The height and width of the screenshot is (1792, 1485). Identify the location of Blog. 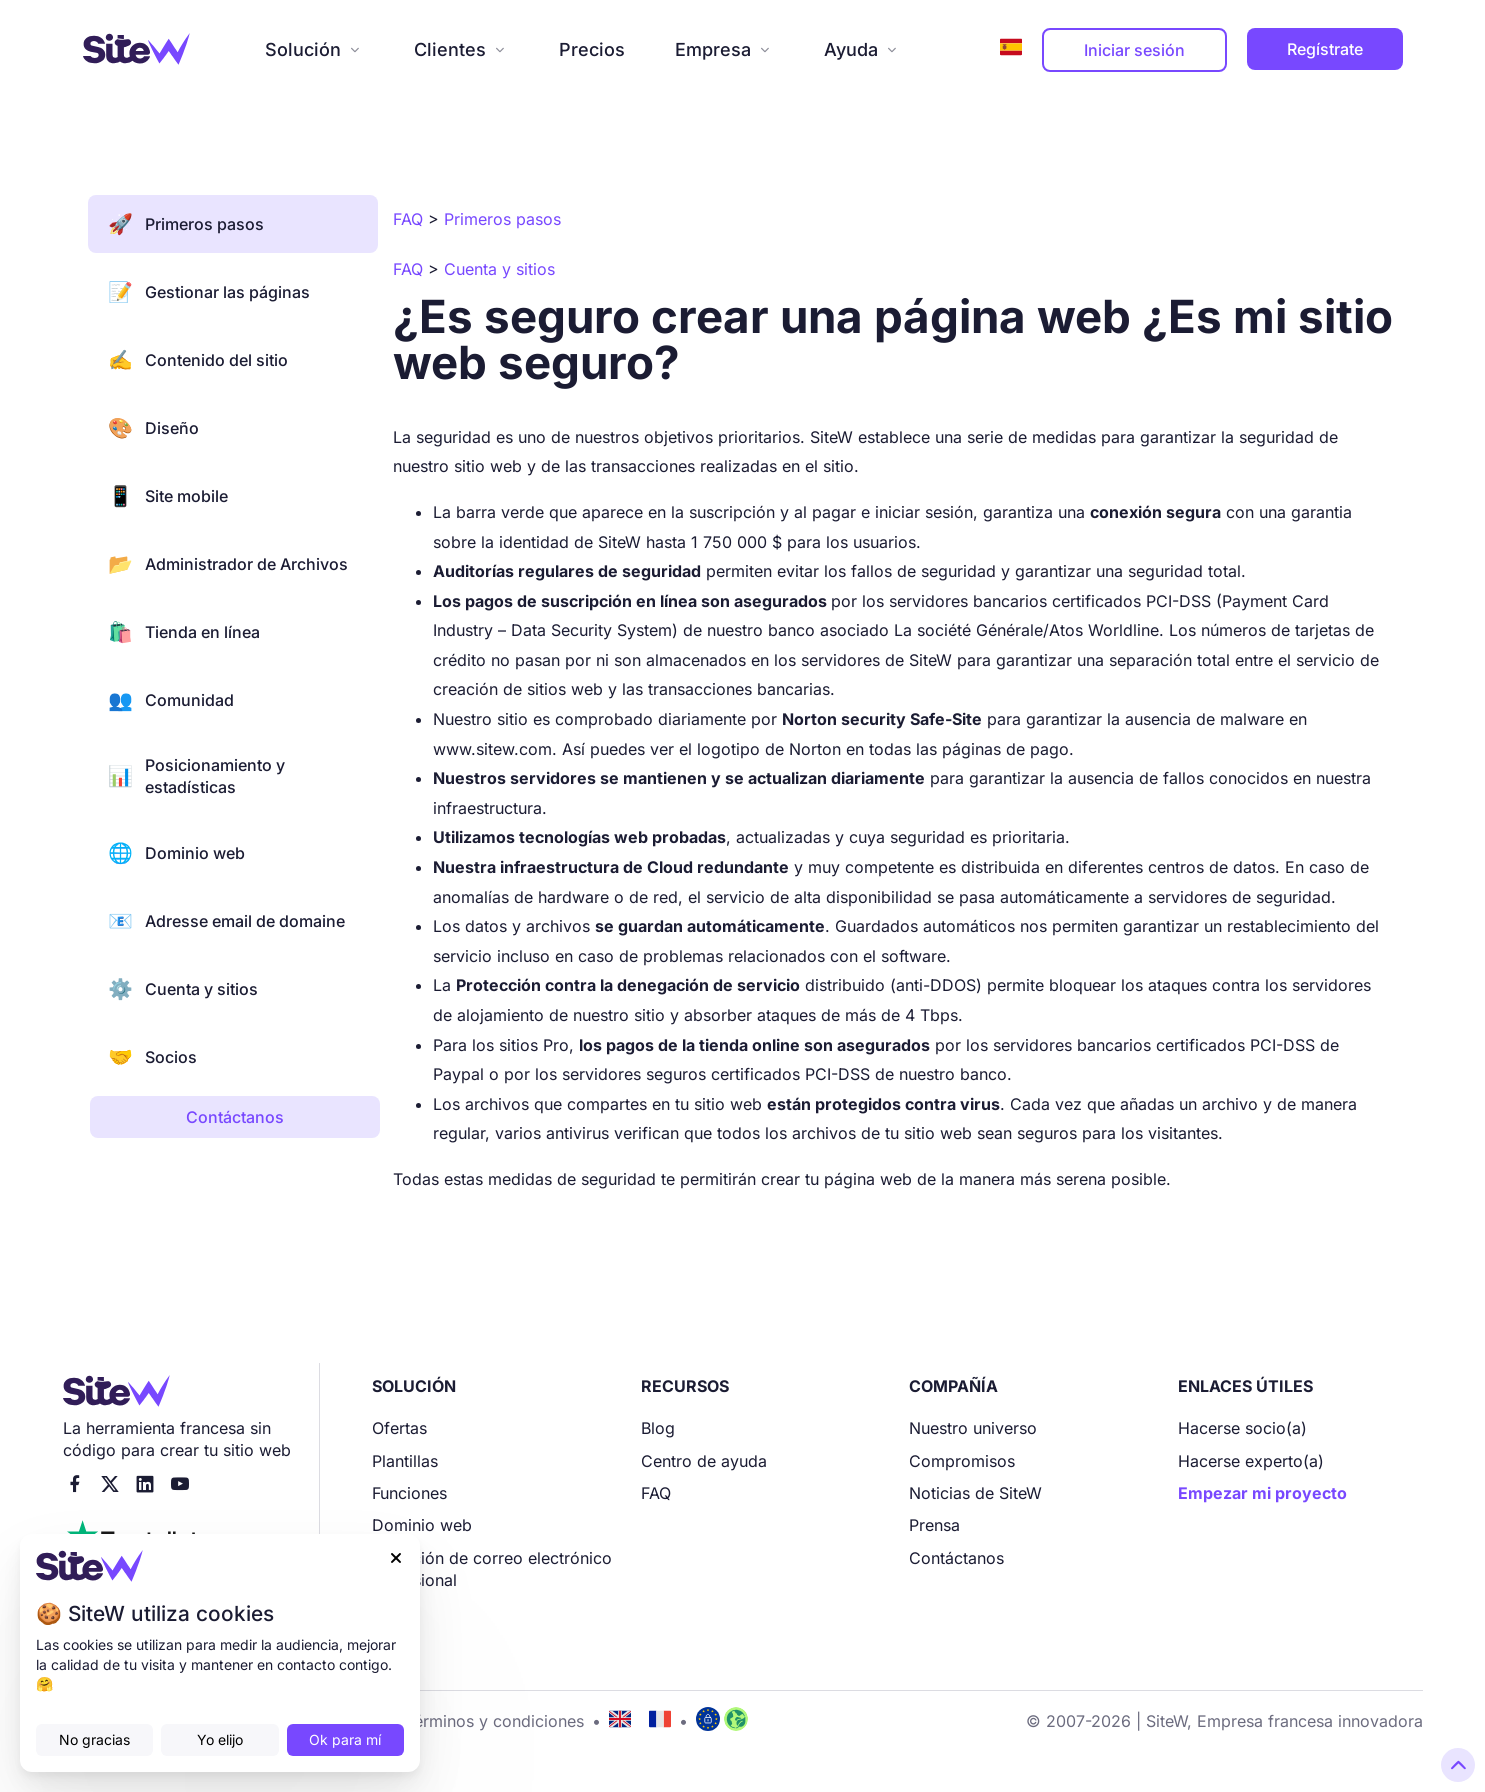
(658, 1428).